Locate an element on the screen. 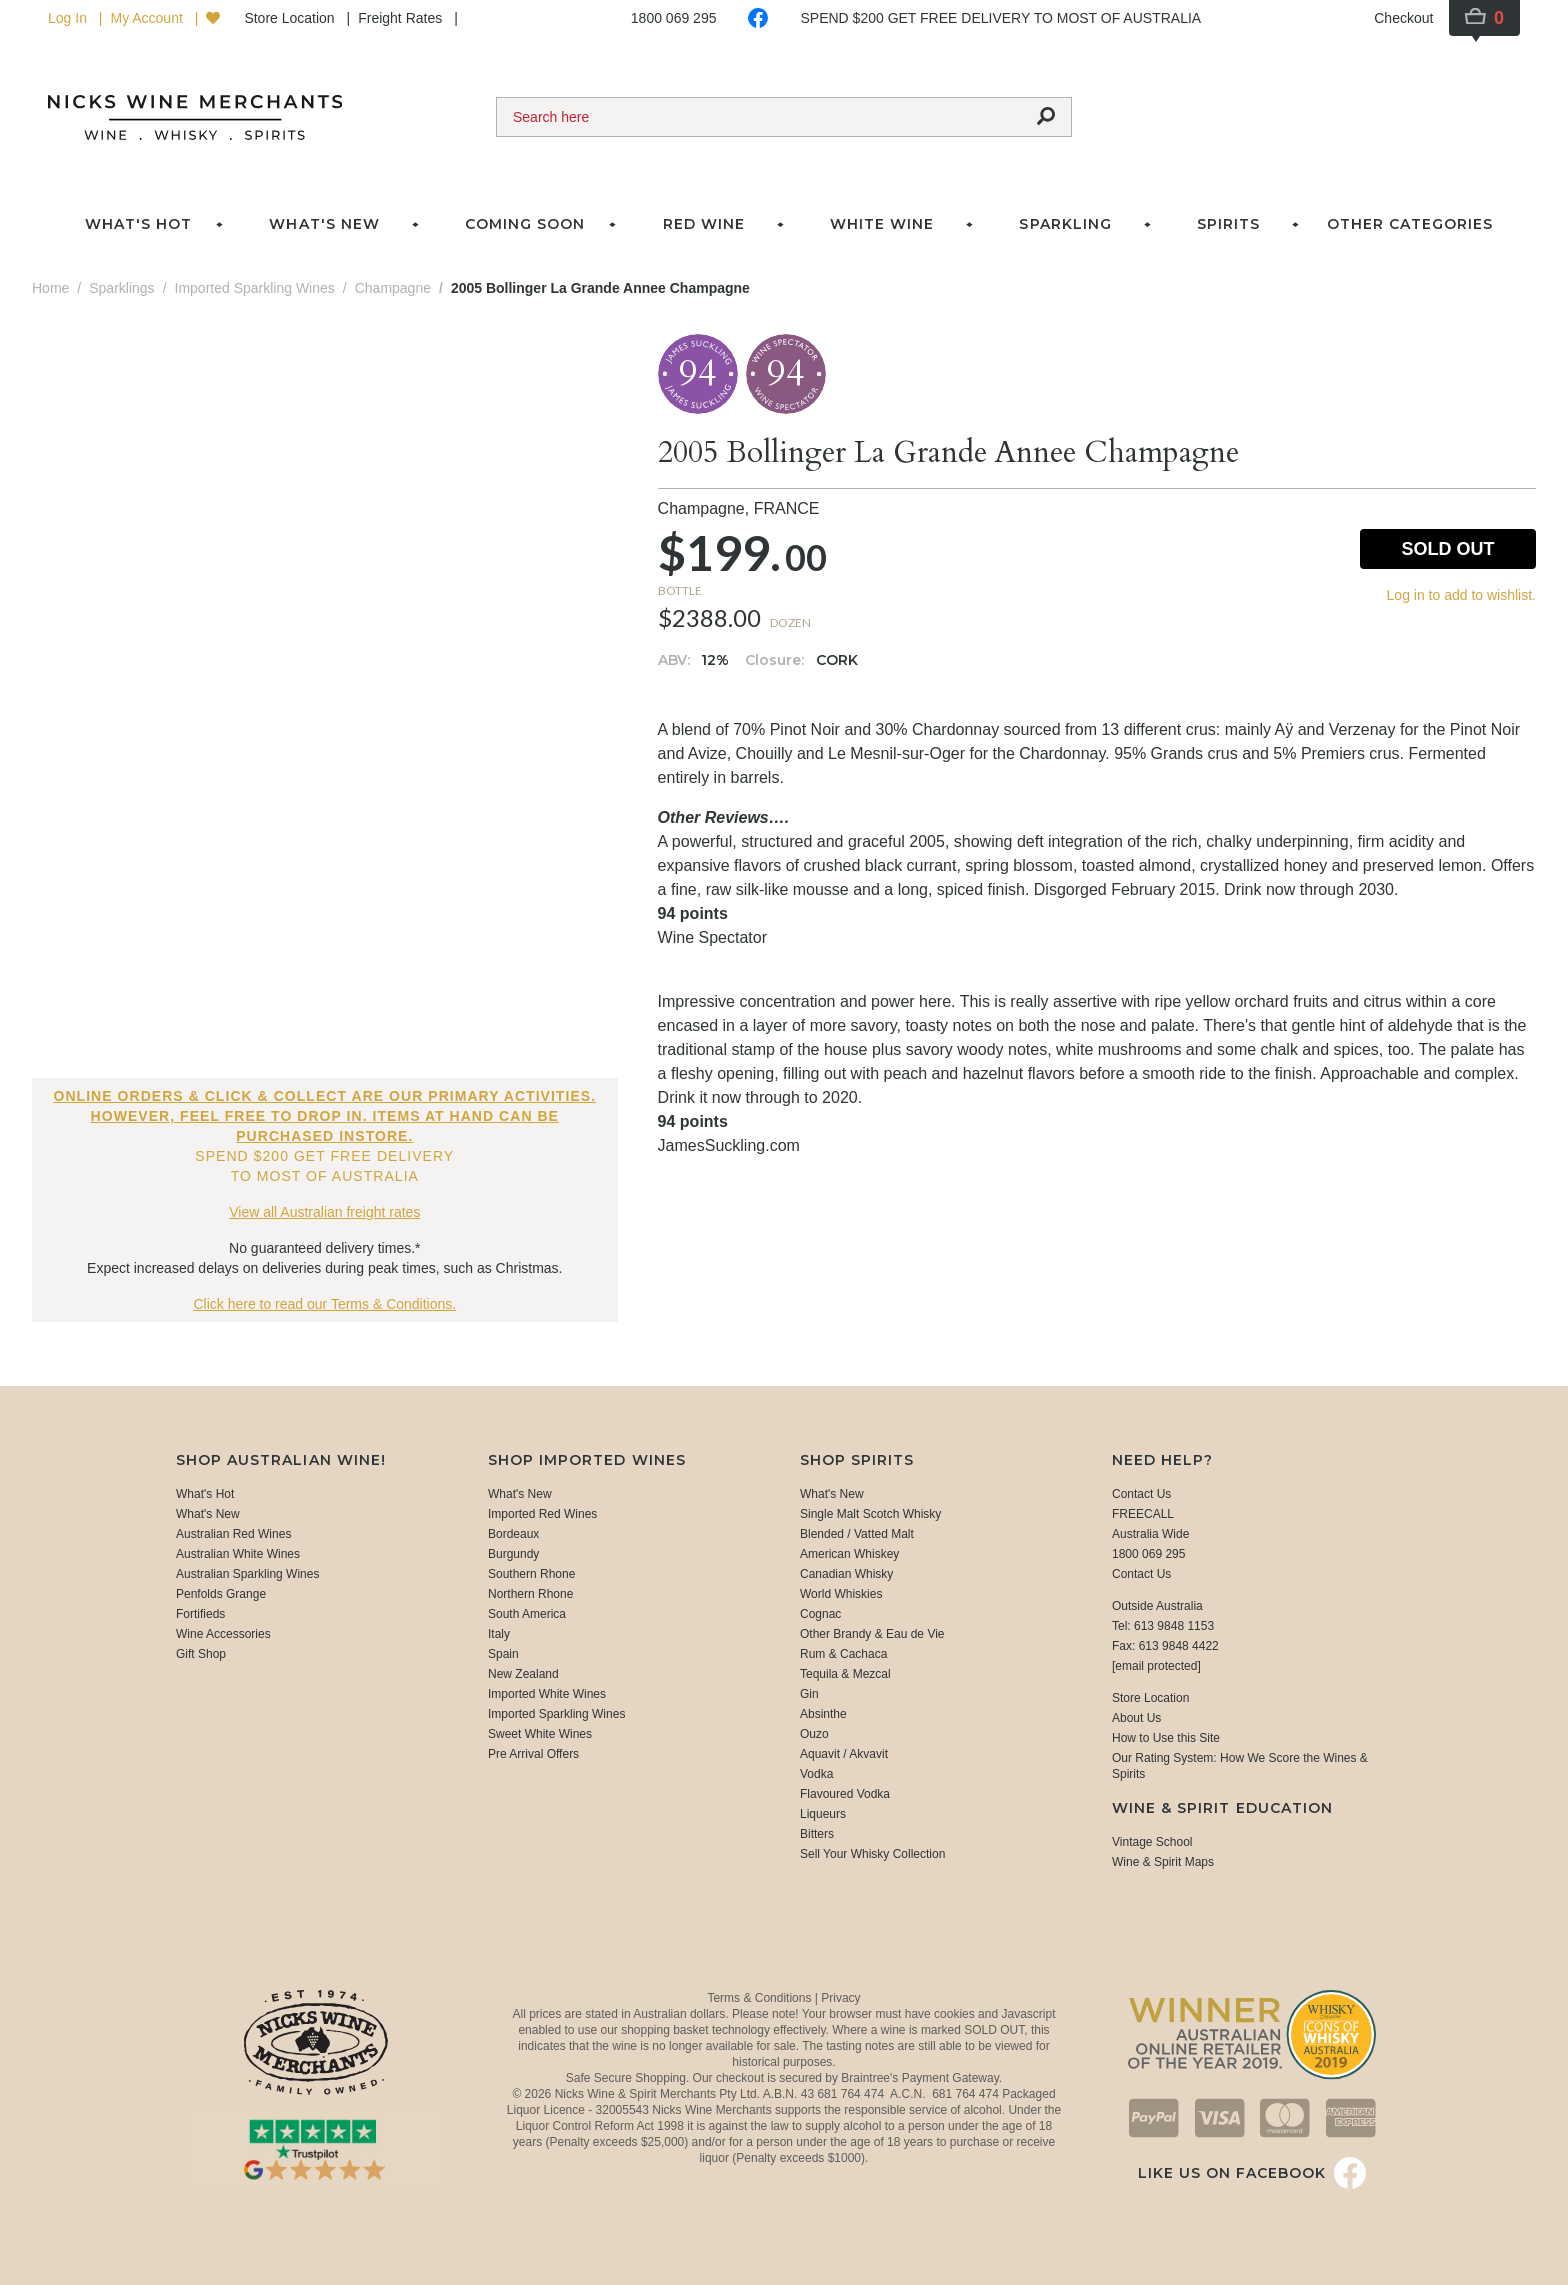 The height and width of the screenshot is (2285, 1568). Vodka is located at coordinates (816, 1774).